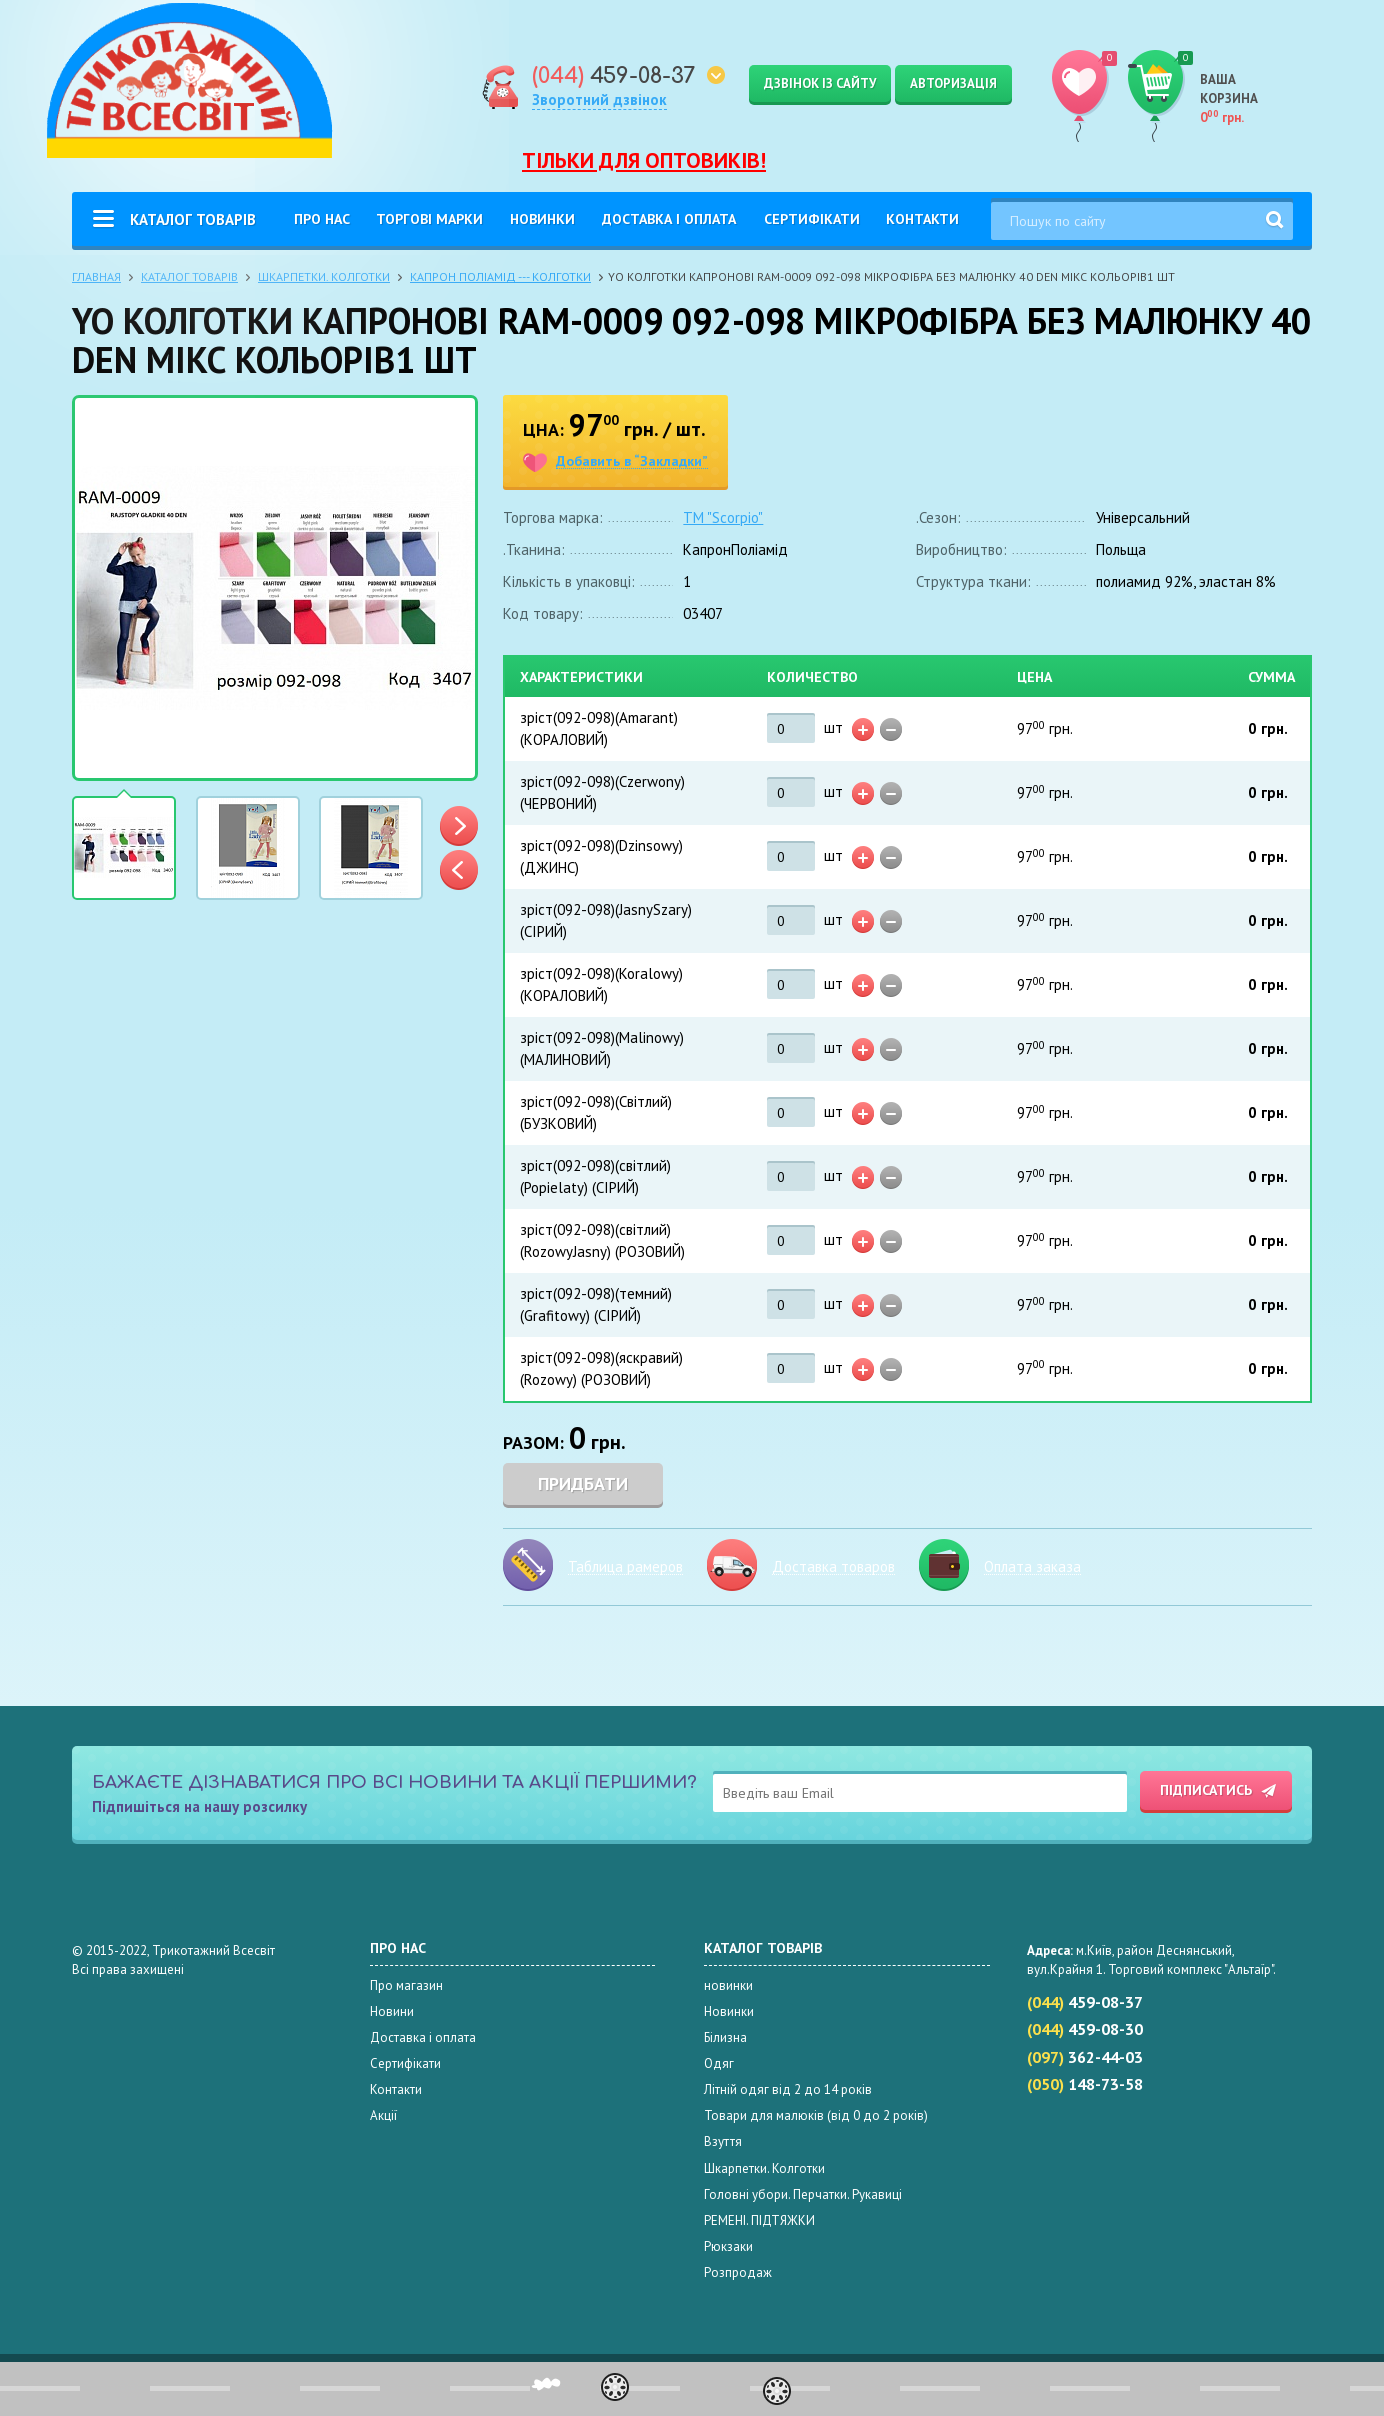 This screenshot has width=1384, height=2416. Describe the element at coordinates (500, 276) in the screenshot. I see `КАПРОН ПОЛІАМІД --- КОЛГОТКИ` at that location.